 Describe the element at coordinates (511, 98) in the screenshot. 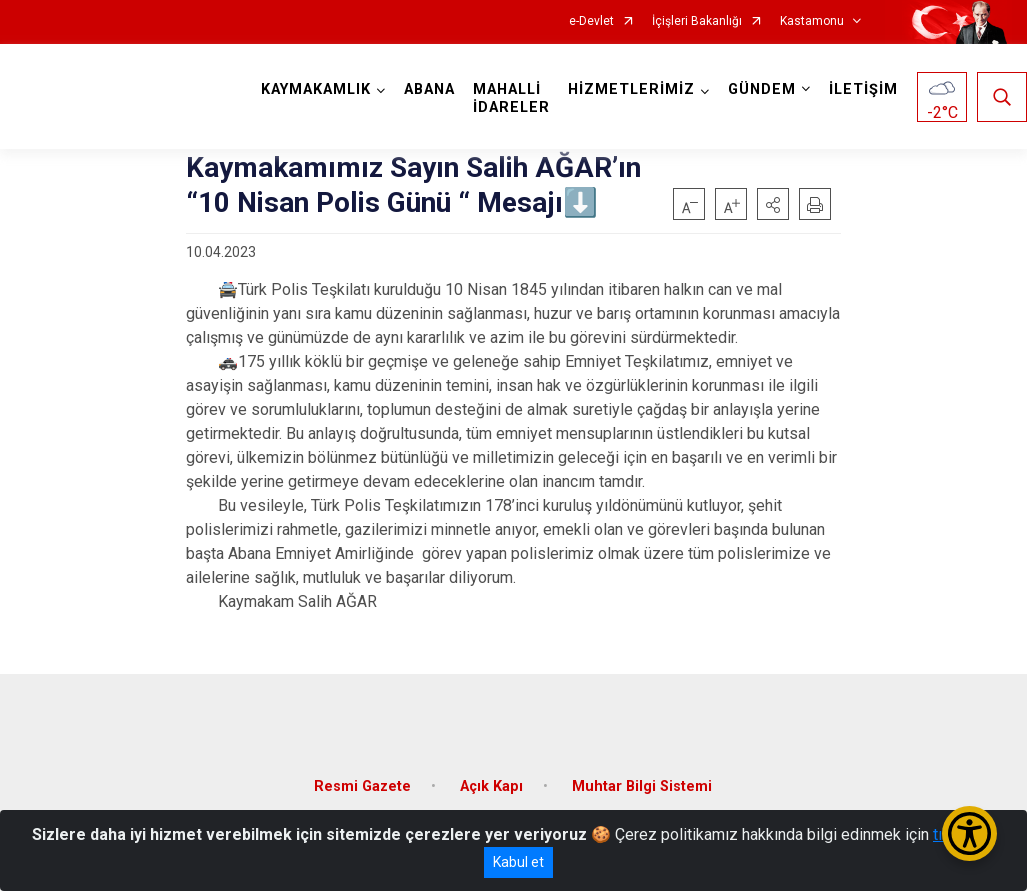

I see `MAHALLİ İDARELER` at that location.